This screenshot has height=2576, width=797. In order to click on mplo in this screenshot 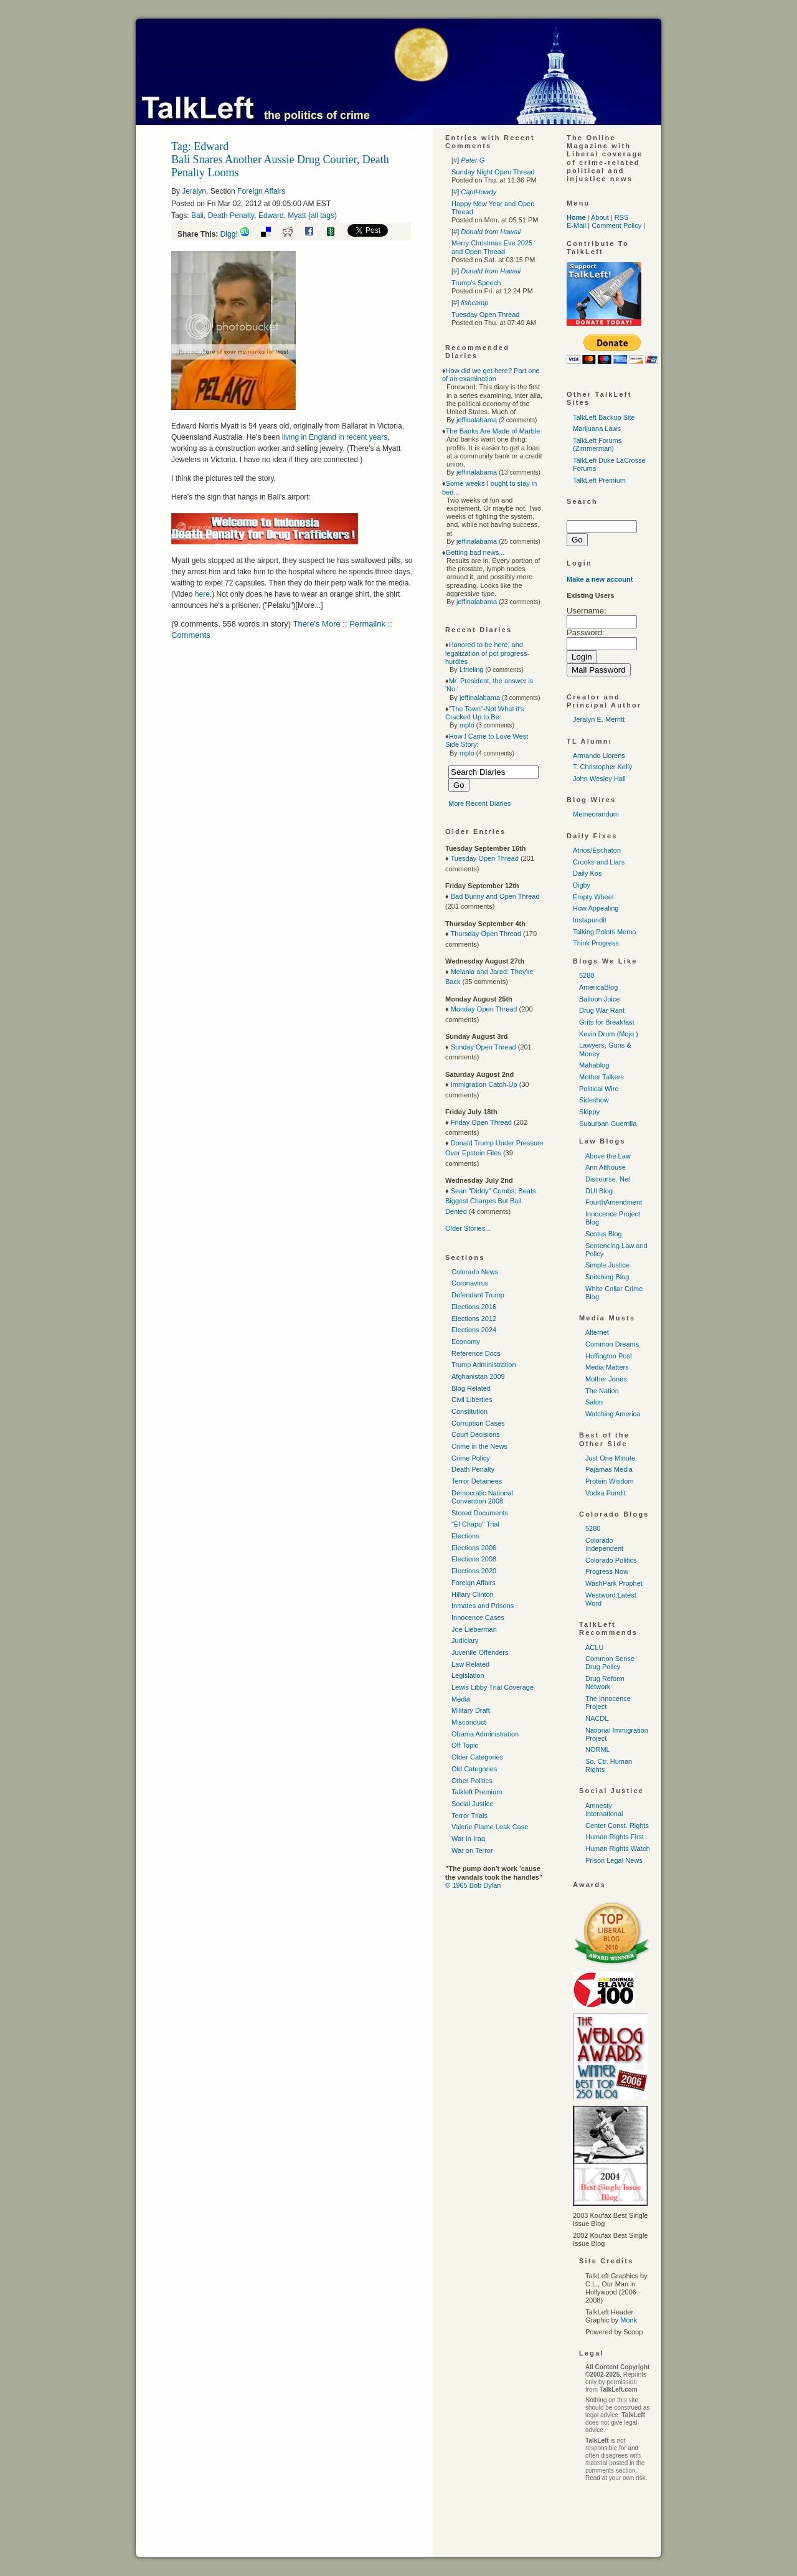, I will do `click(467, 725)`.